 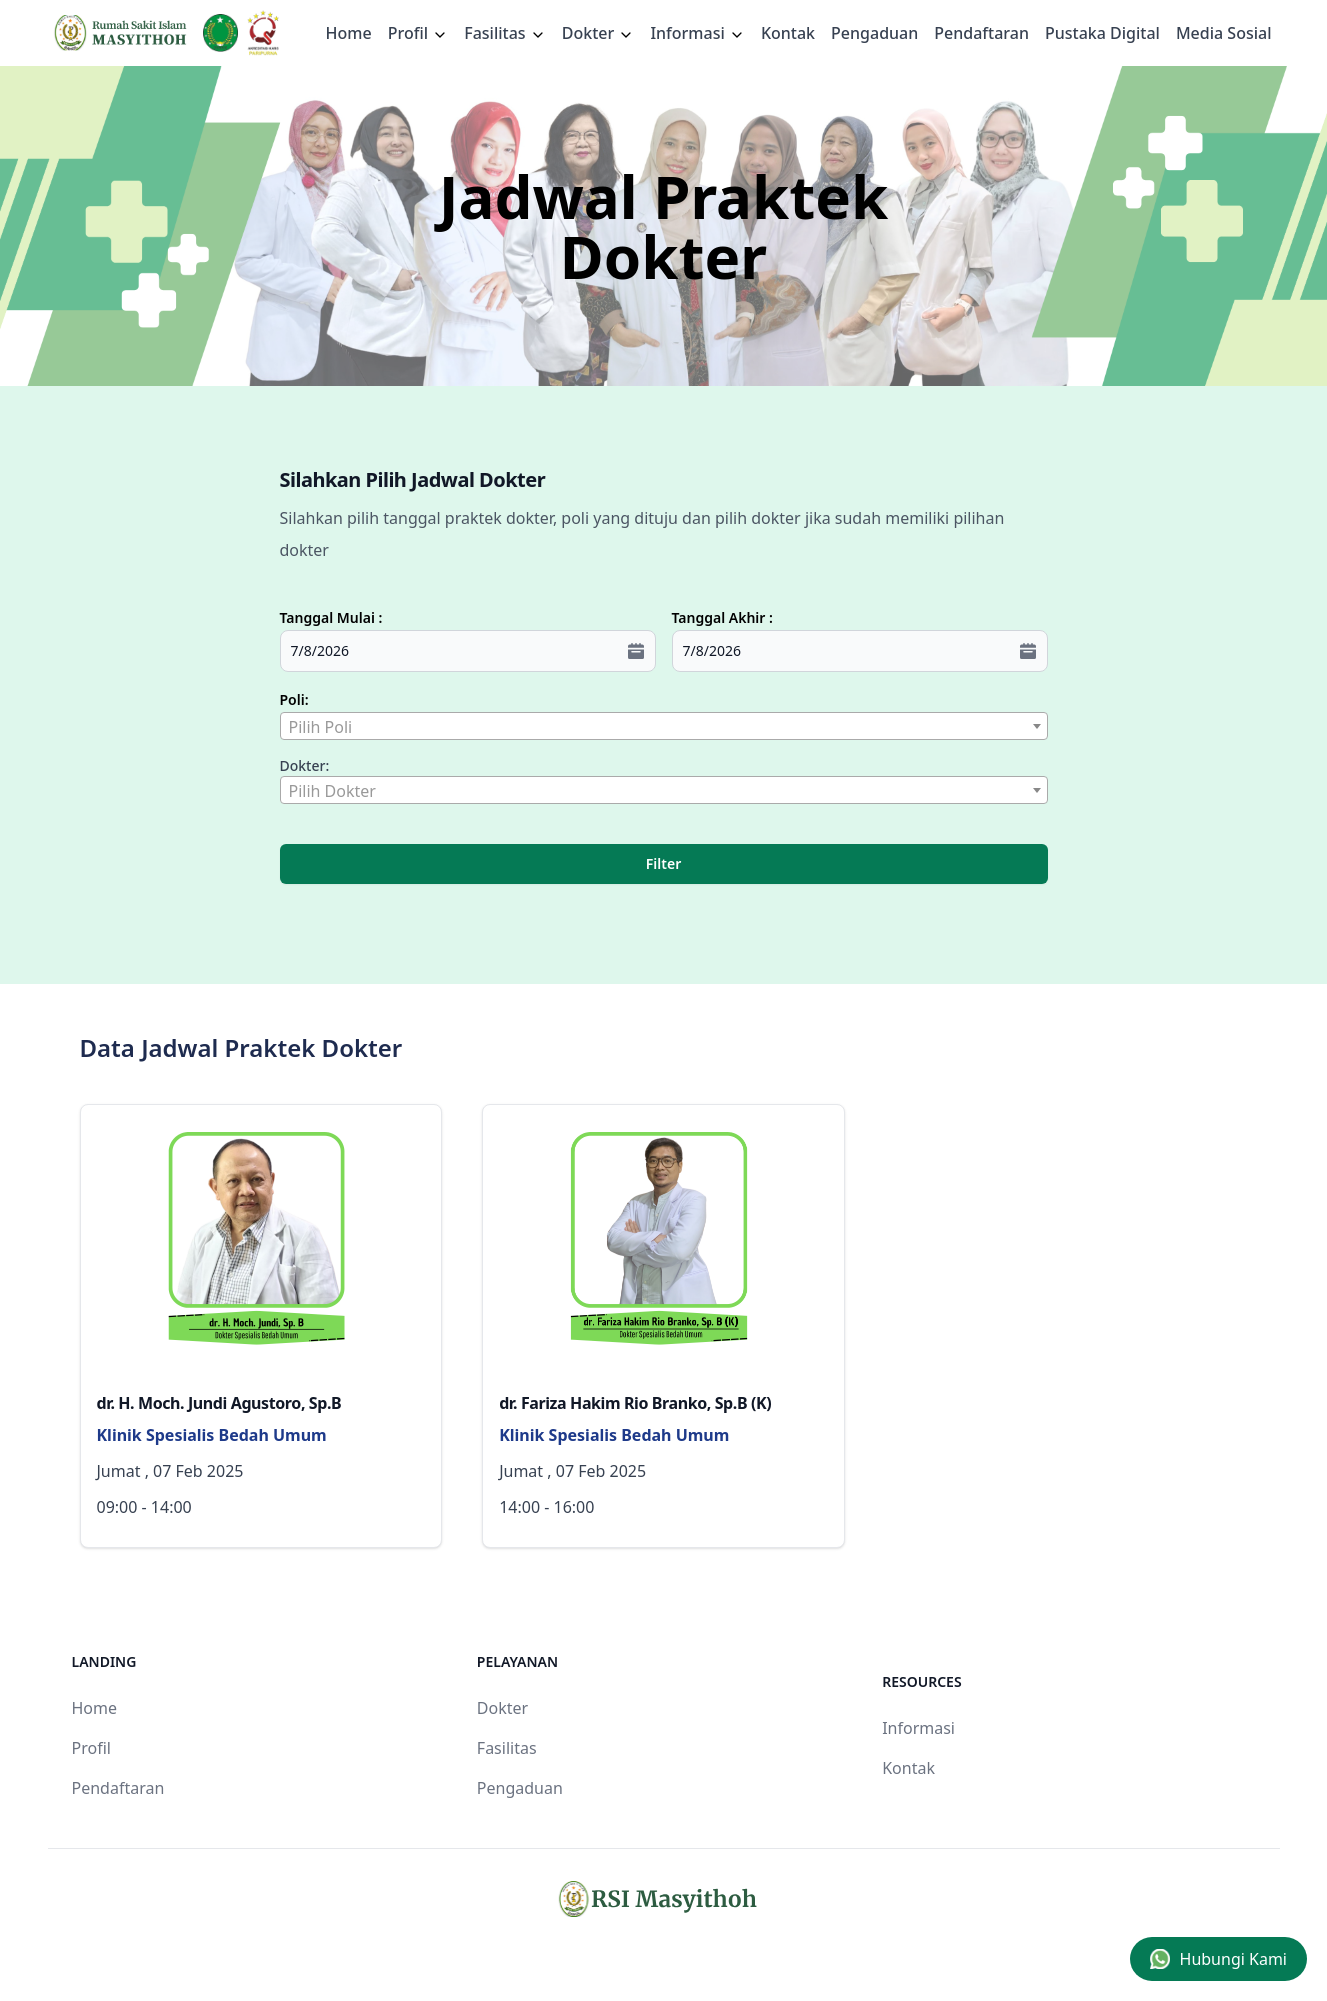 What do you see at coordinates (981, 33) in the screenshot?
I see `Pendaftaran` at bounding box center [981, 33].